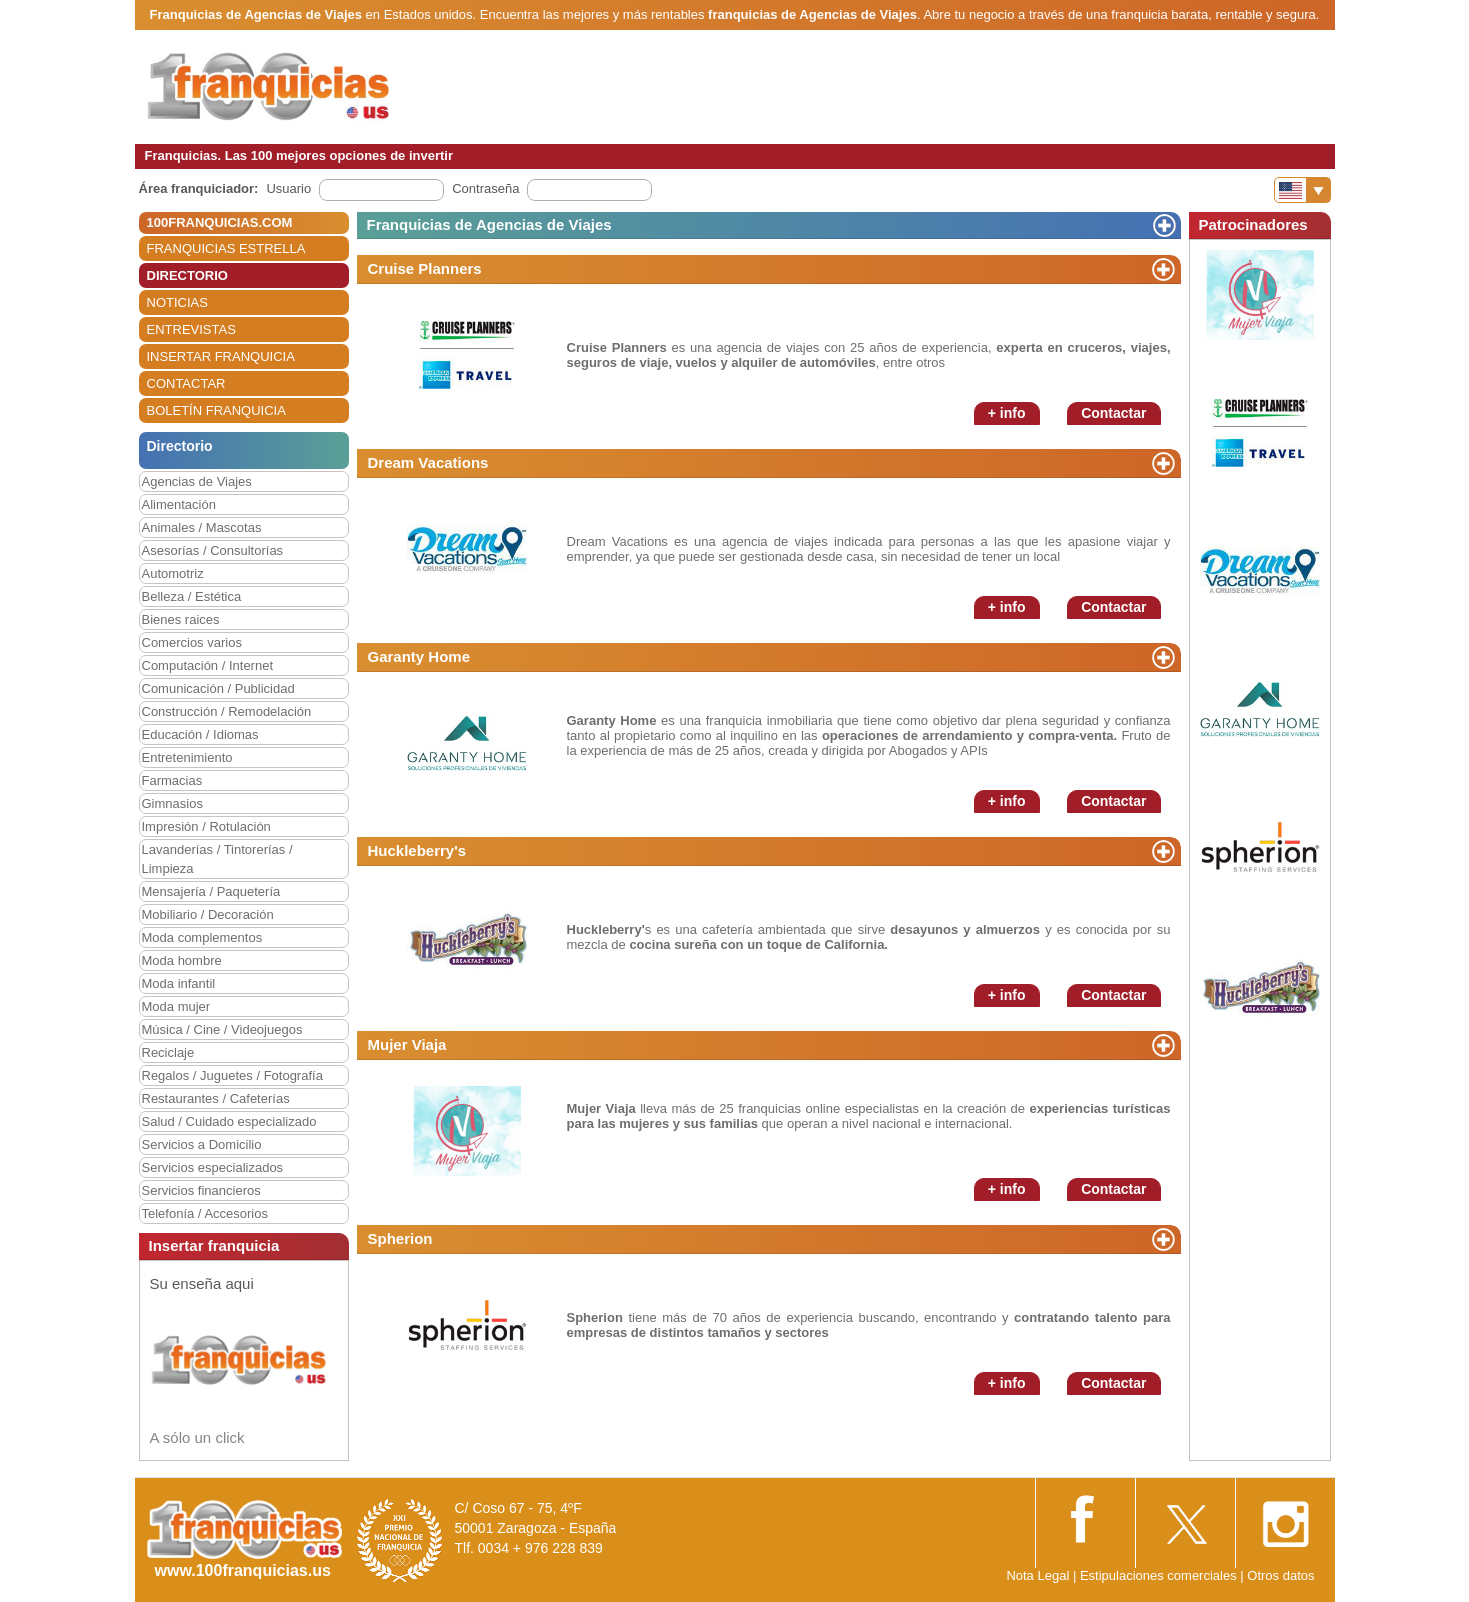 The height and width of the screenshot is (1602, 1469). I want to click on Construcción / Remodelación, so click(227, 711).